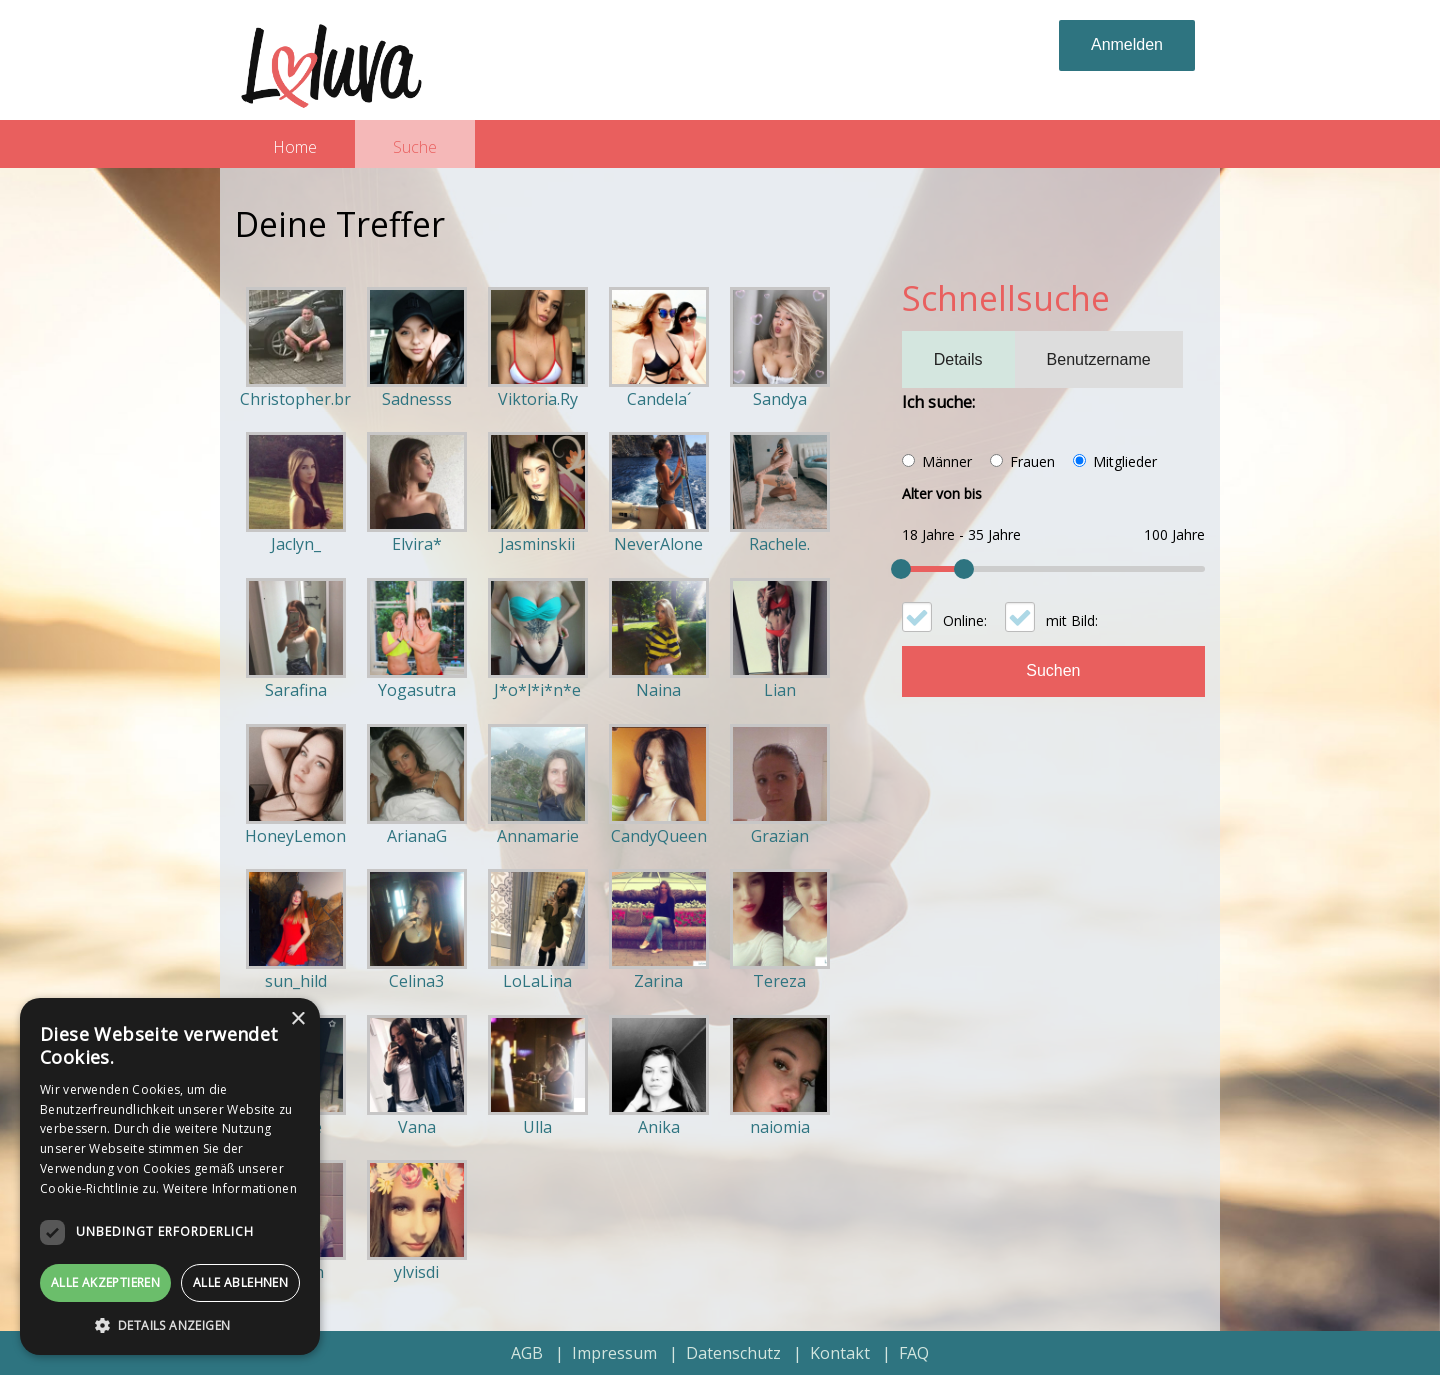 The image size is (1440, 1375). What do you see at coordinates (230, 1188) in the screenshot?
I see `Weitere Informationen` at bounding box center [230, 1188].